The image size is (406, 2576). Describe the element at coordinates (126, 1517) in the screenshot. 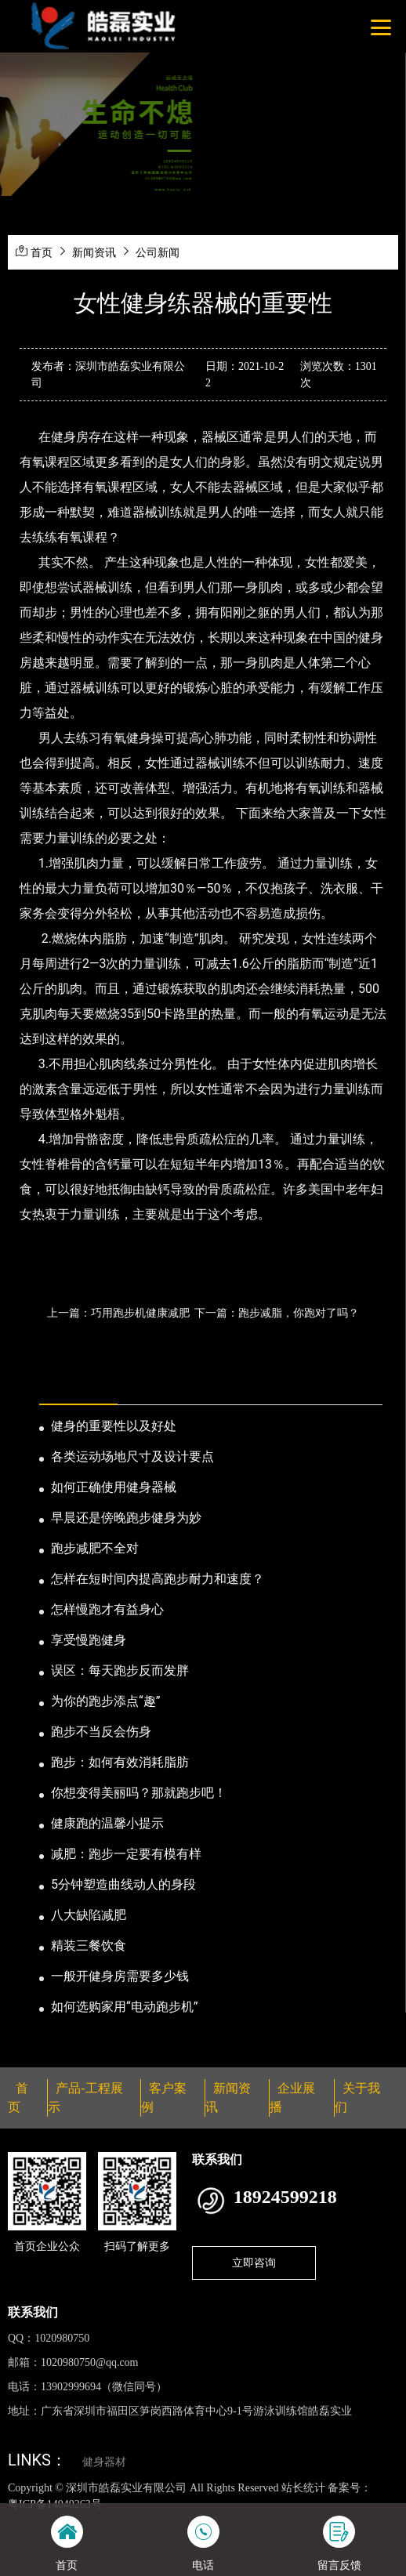

I see `早晨还是傍晚跑步健身为妙` at that location.